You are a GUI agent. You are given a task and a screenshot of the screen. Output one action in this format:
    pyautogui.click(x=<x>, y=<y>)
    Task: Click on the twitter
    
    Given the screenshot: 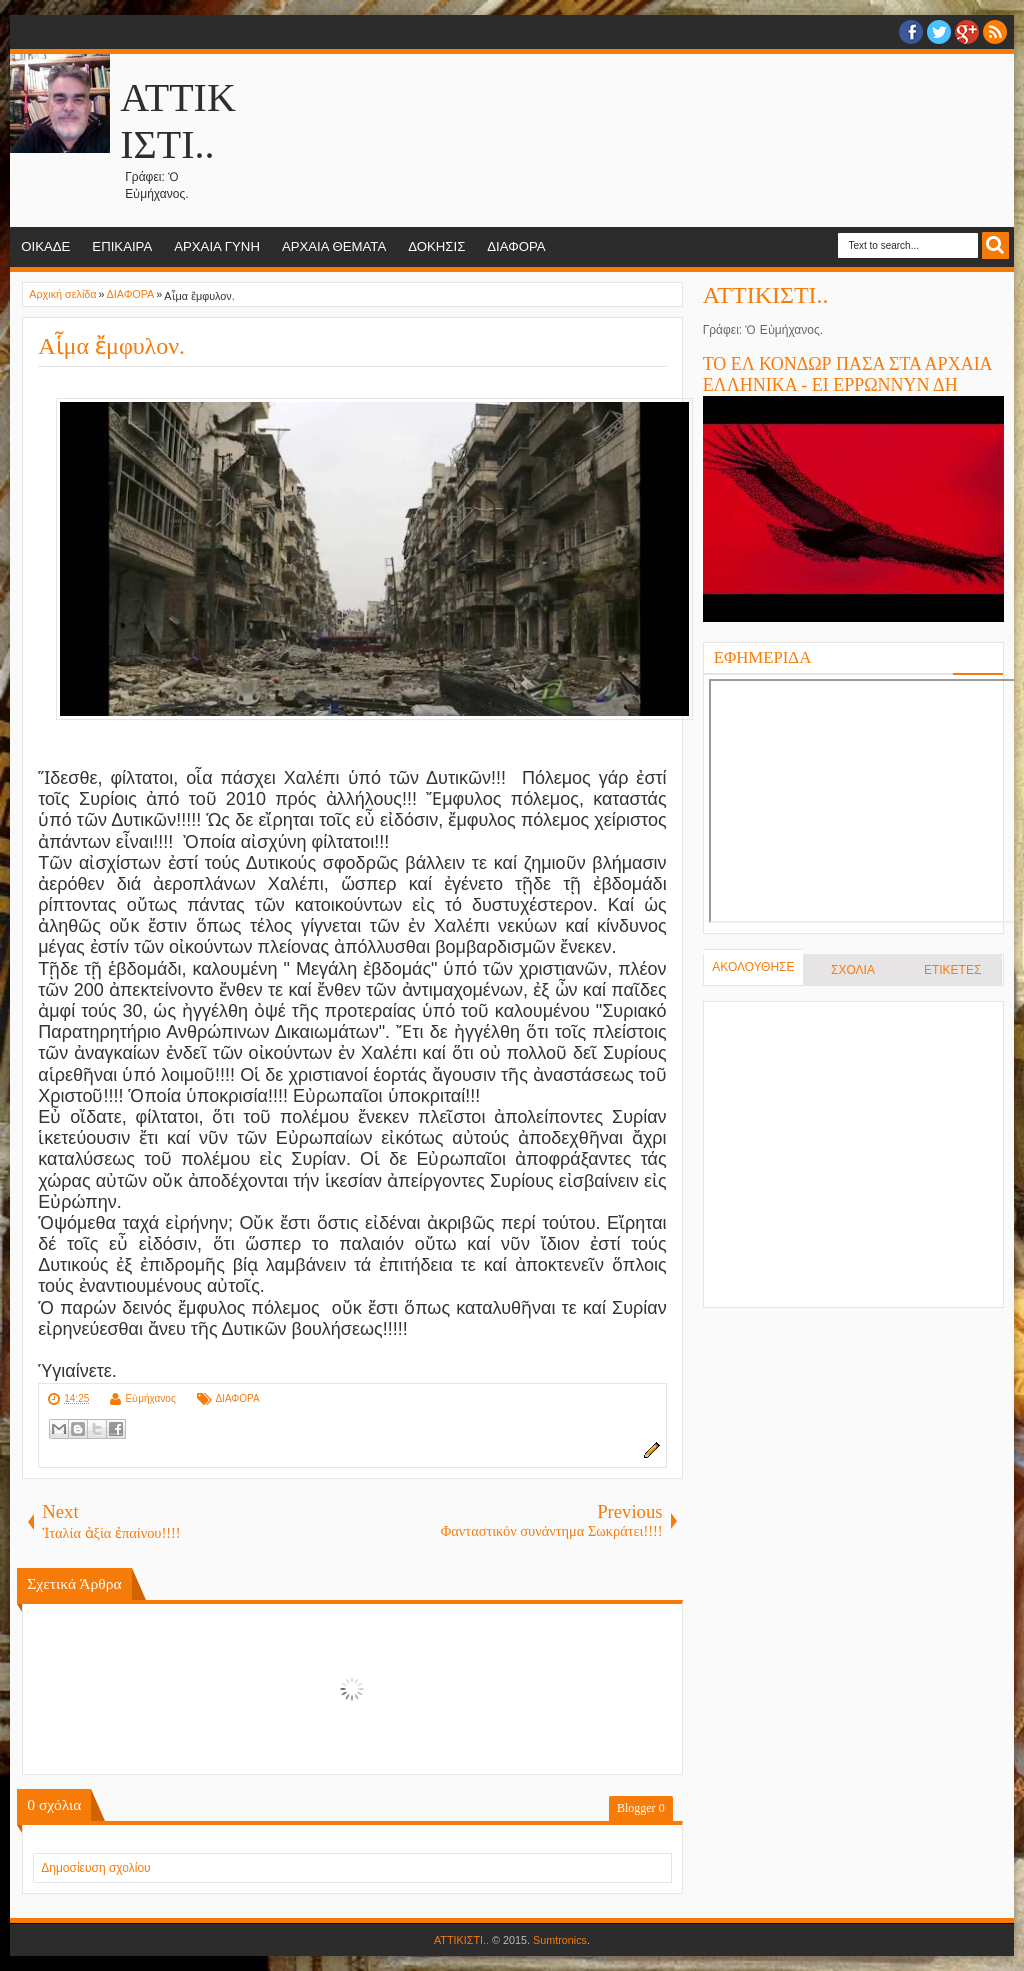 What is the action you would take?
    pyautogui.click(x=939, y=32)
    